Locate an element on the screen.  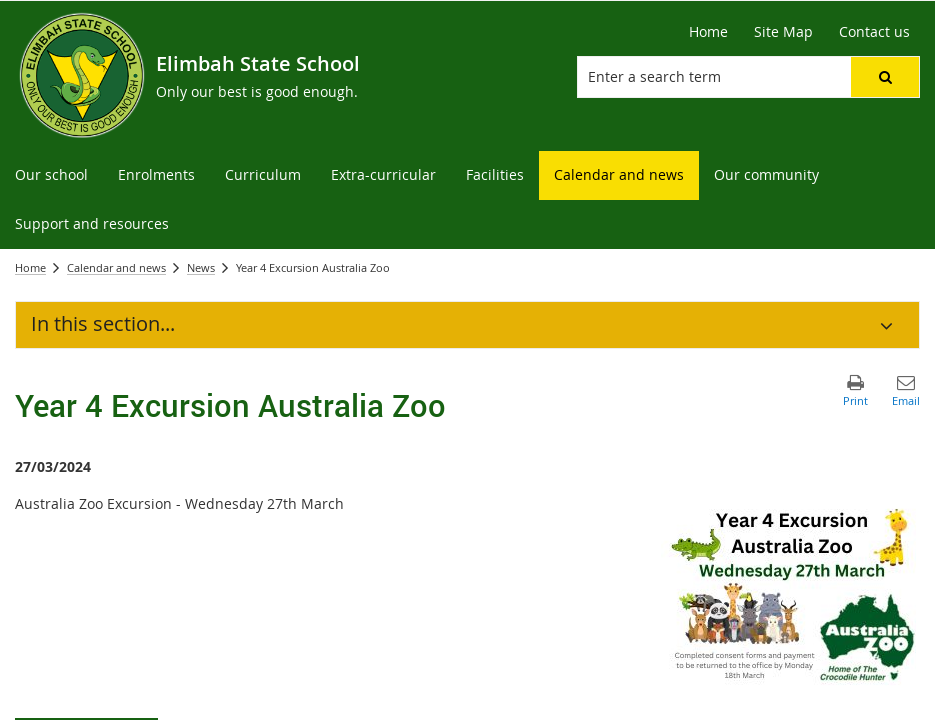
[Contact us] is located at coordinates (874, 32).